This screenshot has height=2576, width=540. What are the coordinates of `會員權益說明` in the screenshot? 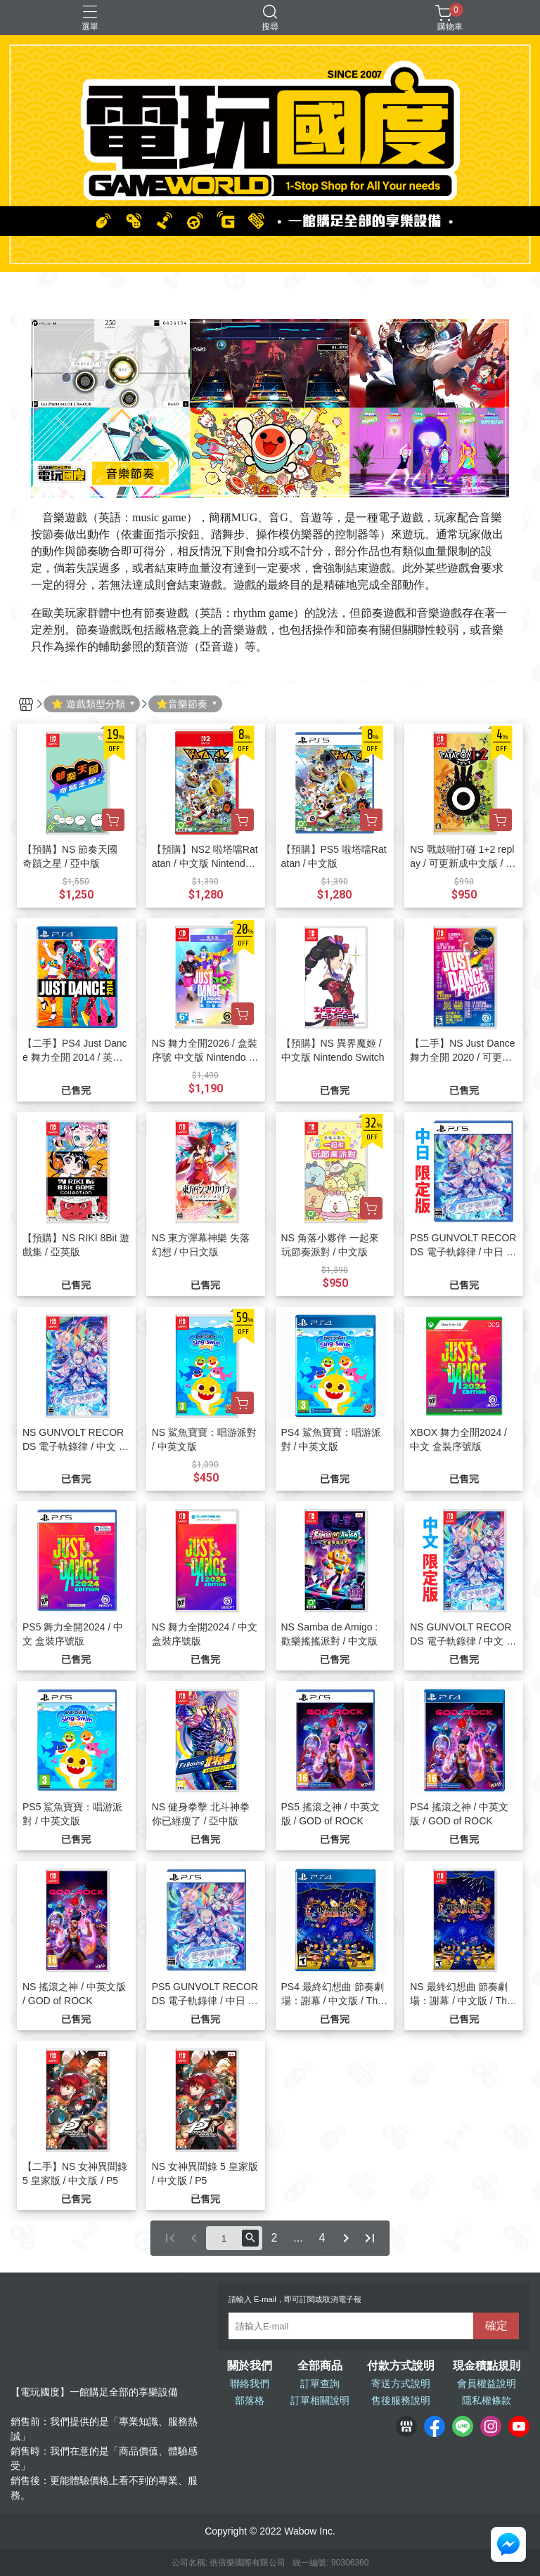 It's located at (486, 2383).